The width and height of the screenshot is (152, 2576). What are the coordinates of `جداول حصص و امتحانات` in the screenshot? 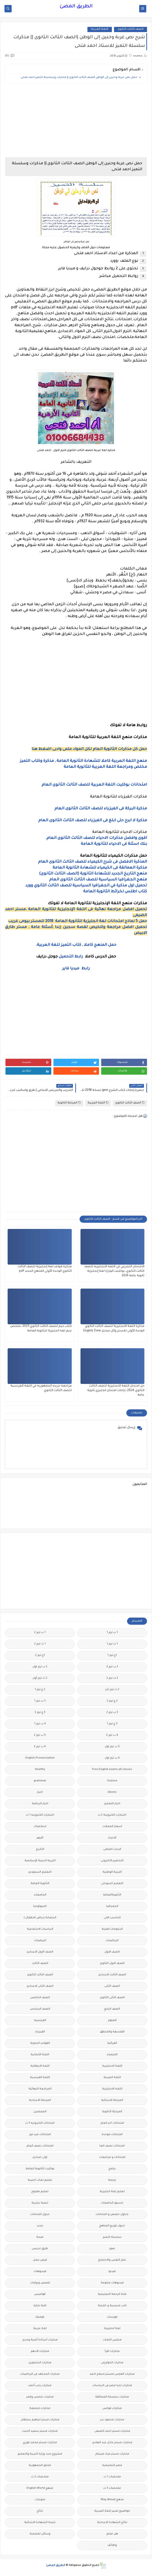 It's located at (112, 2214).